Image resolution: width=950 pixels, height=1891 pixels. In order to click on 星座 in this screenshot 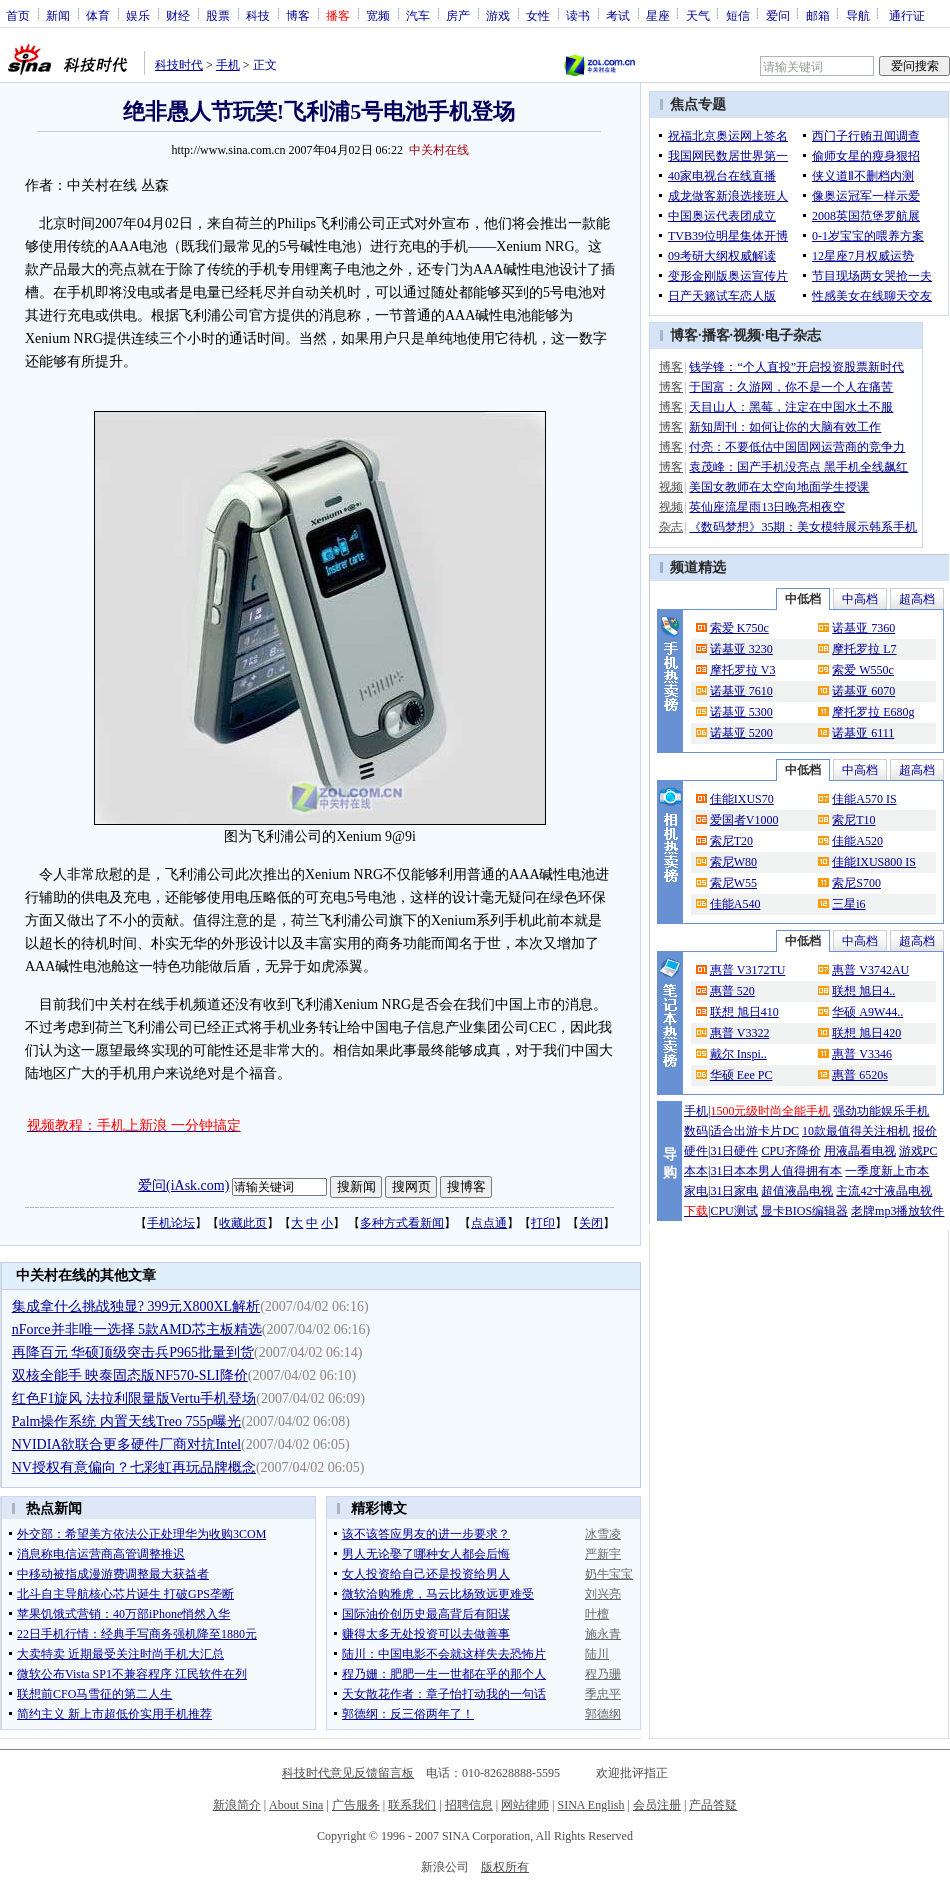, I will do `click(658, 15)`.